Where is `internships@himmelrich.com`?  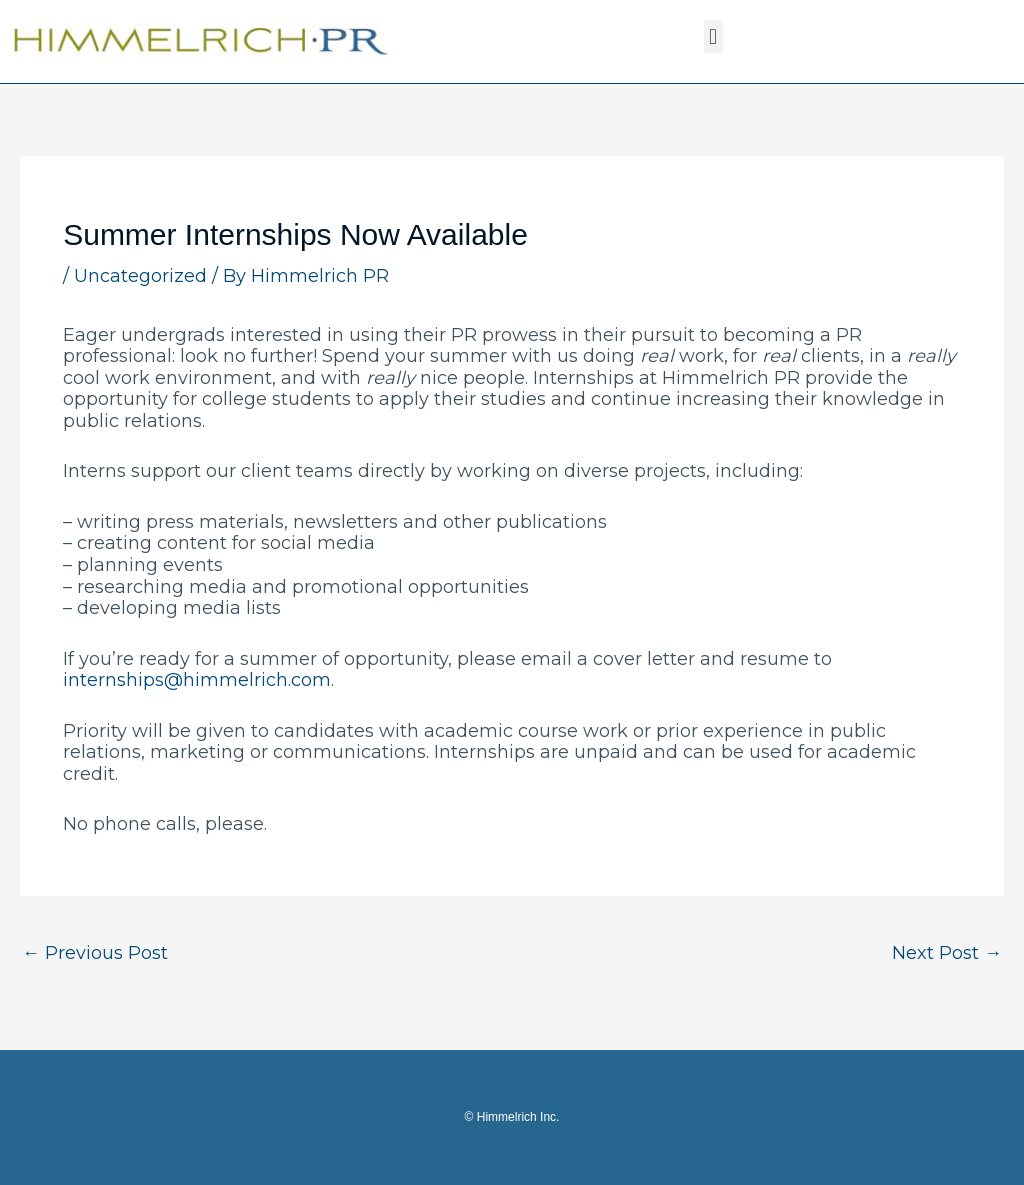
internships@himmelrich.com is located at coordinates (197, 680).